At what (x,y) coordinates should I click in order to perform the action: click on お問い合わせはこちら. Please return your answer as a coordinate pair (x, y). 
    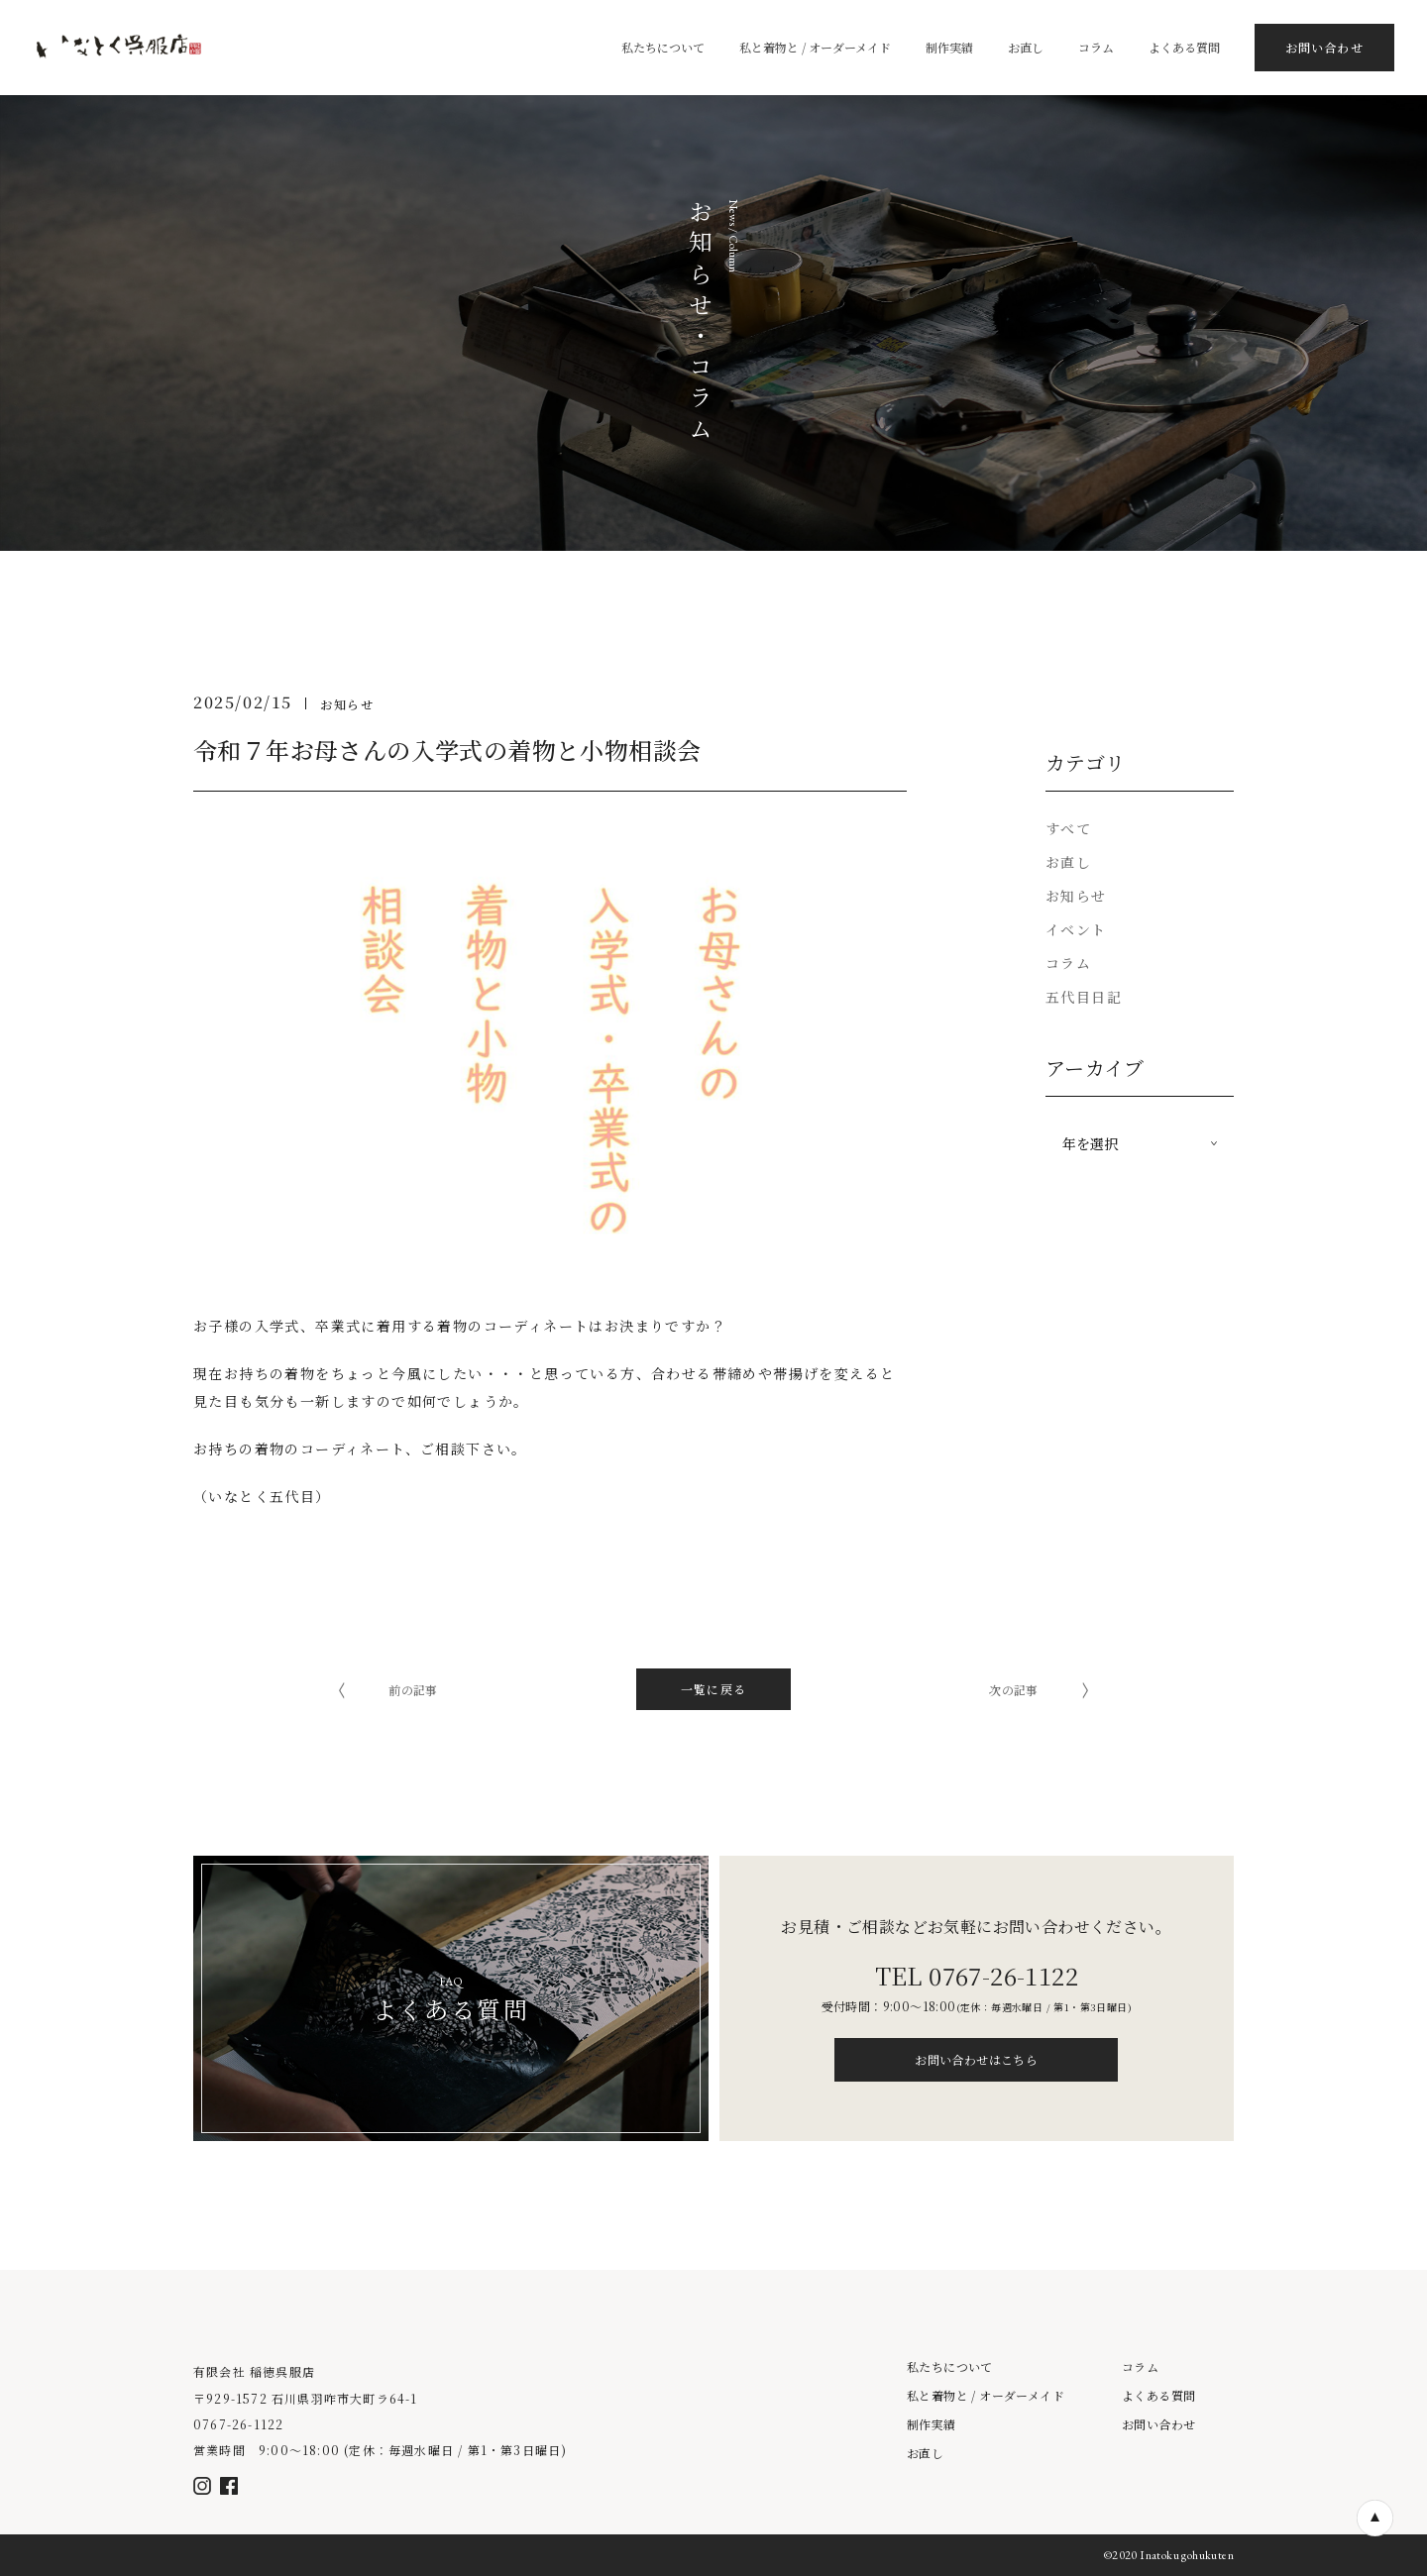
    Looking at the image, I should click on (976, 2059).